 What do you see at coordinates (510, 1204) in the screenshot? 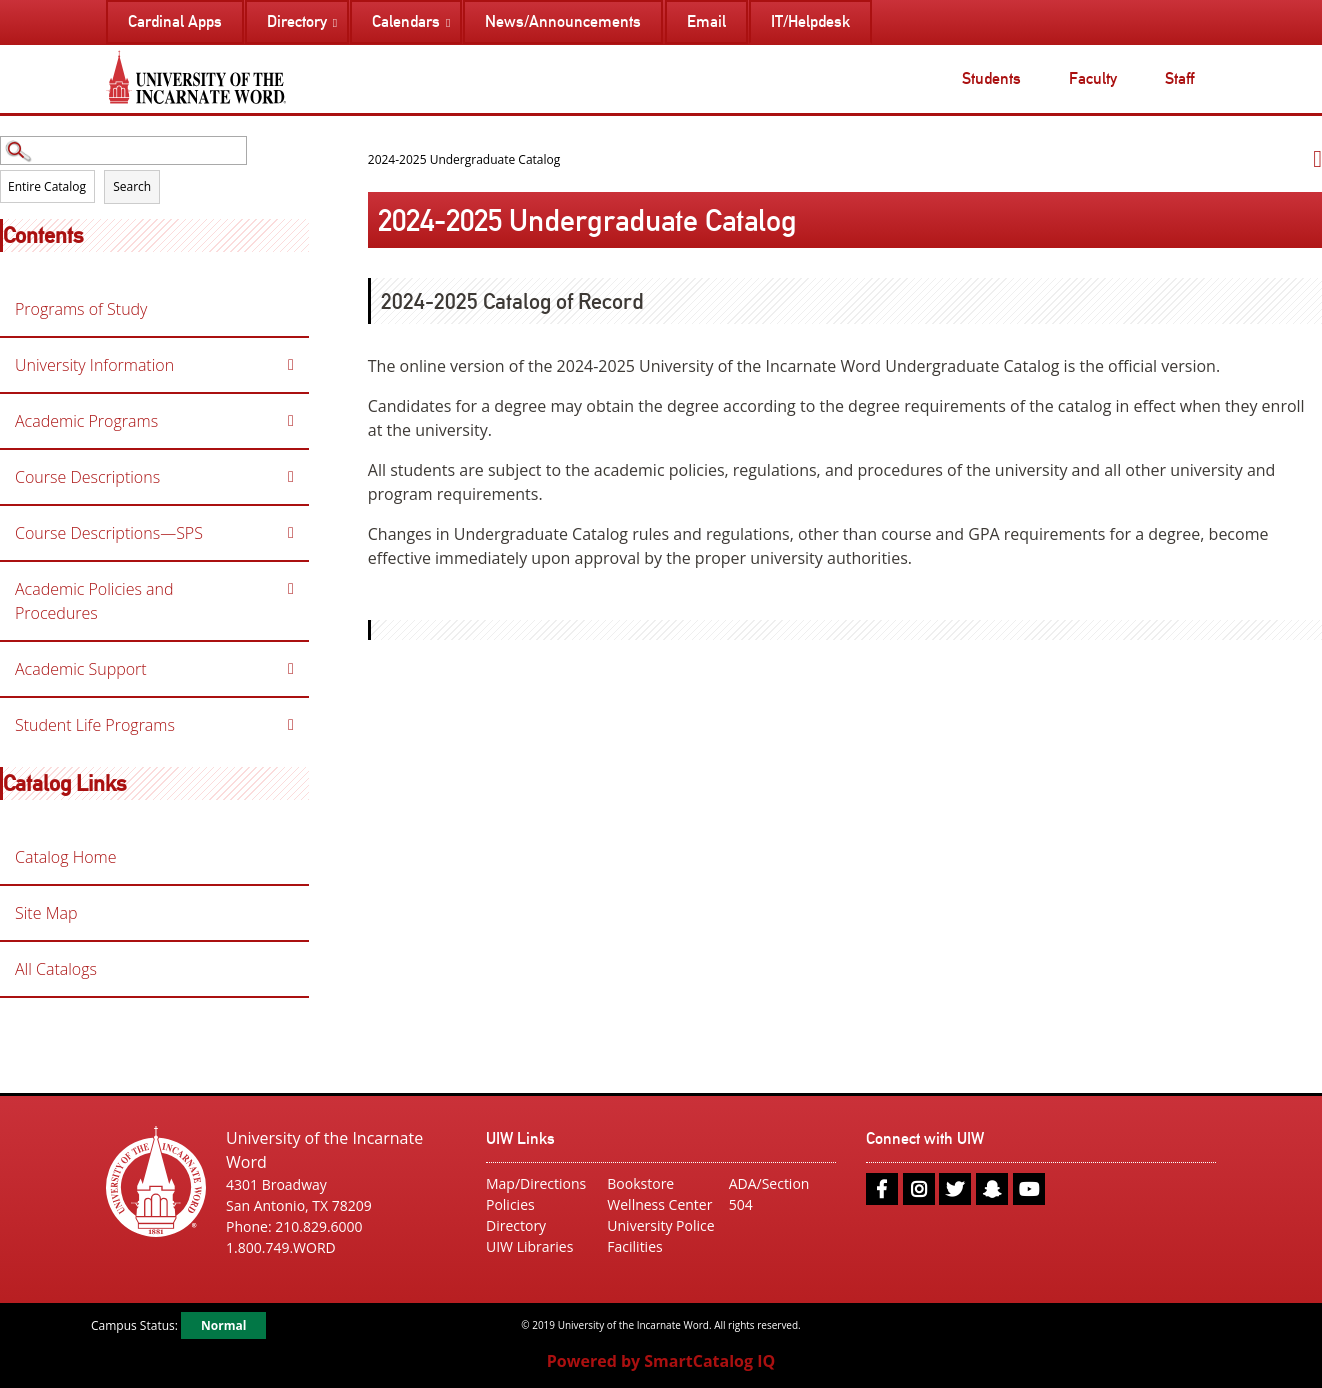
I see `Policies` at bounding box center [510, 1204].